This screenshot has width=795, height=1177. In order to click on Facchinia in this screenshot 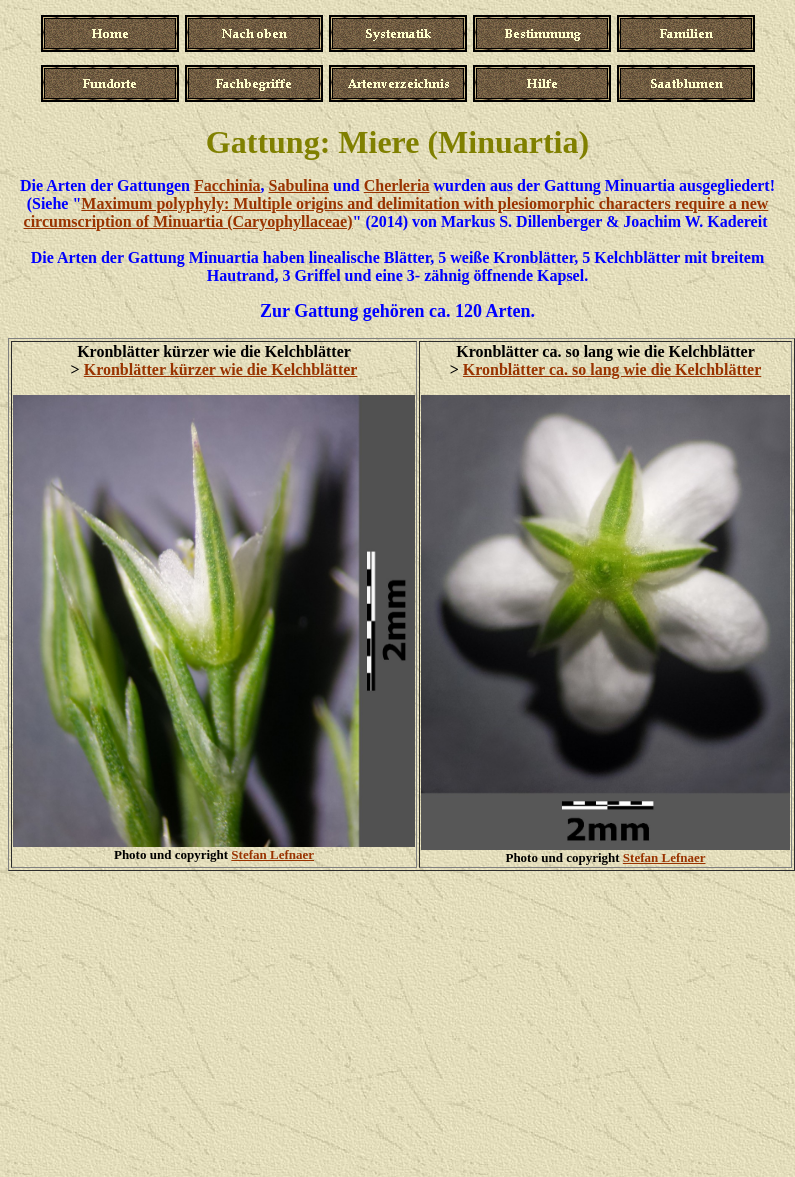, I will do `click(227, 185)`.